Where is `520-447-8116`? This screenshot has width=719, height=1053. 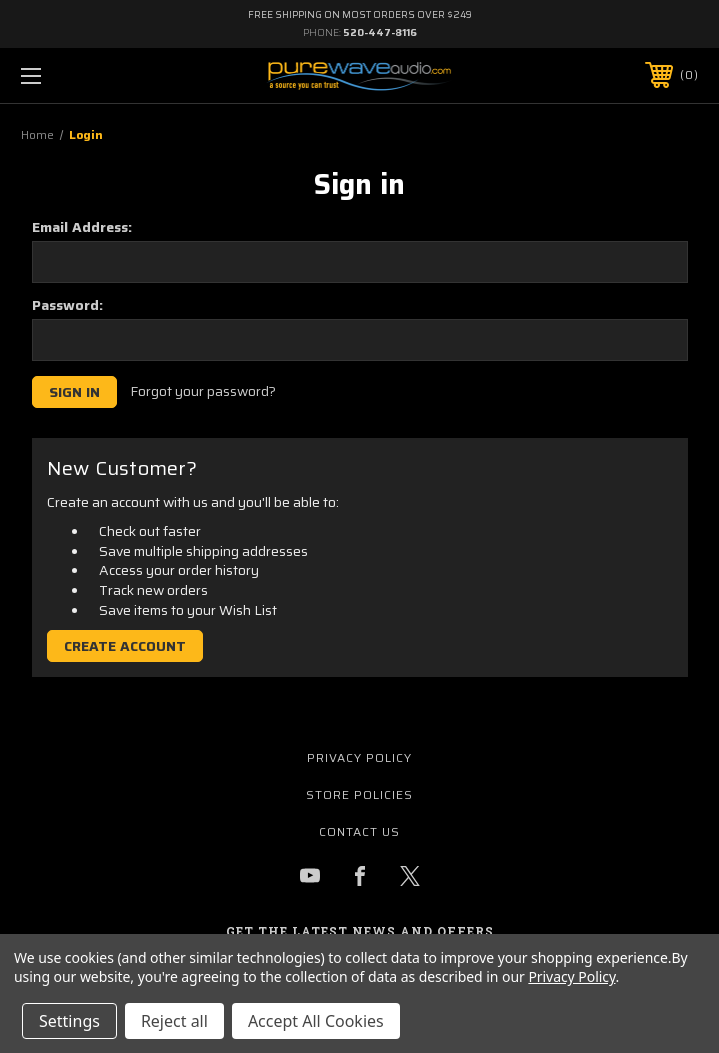
520-447-8116 is located at coordinates (380, 32).